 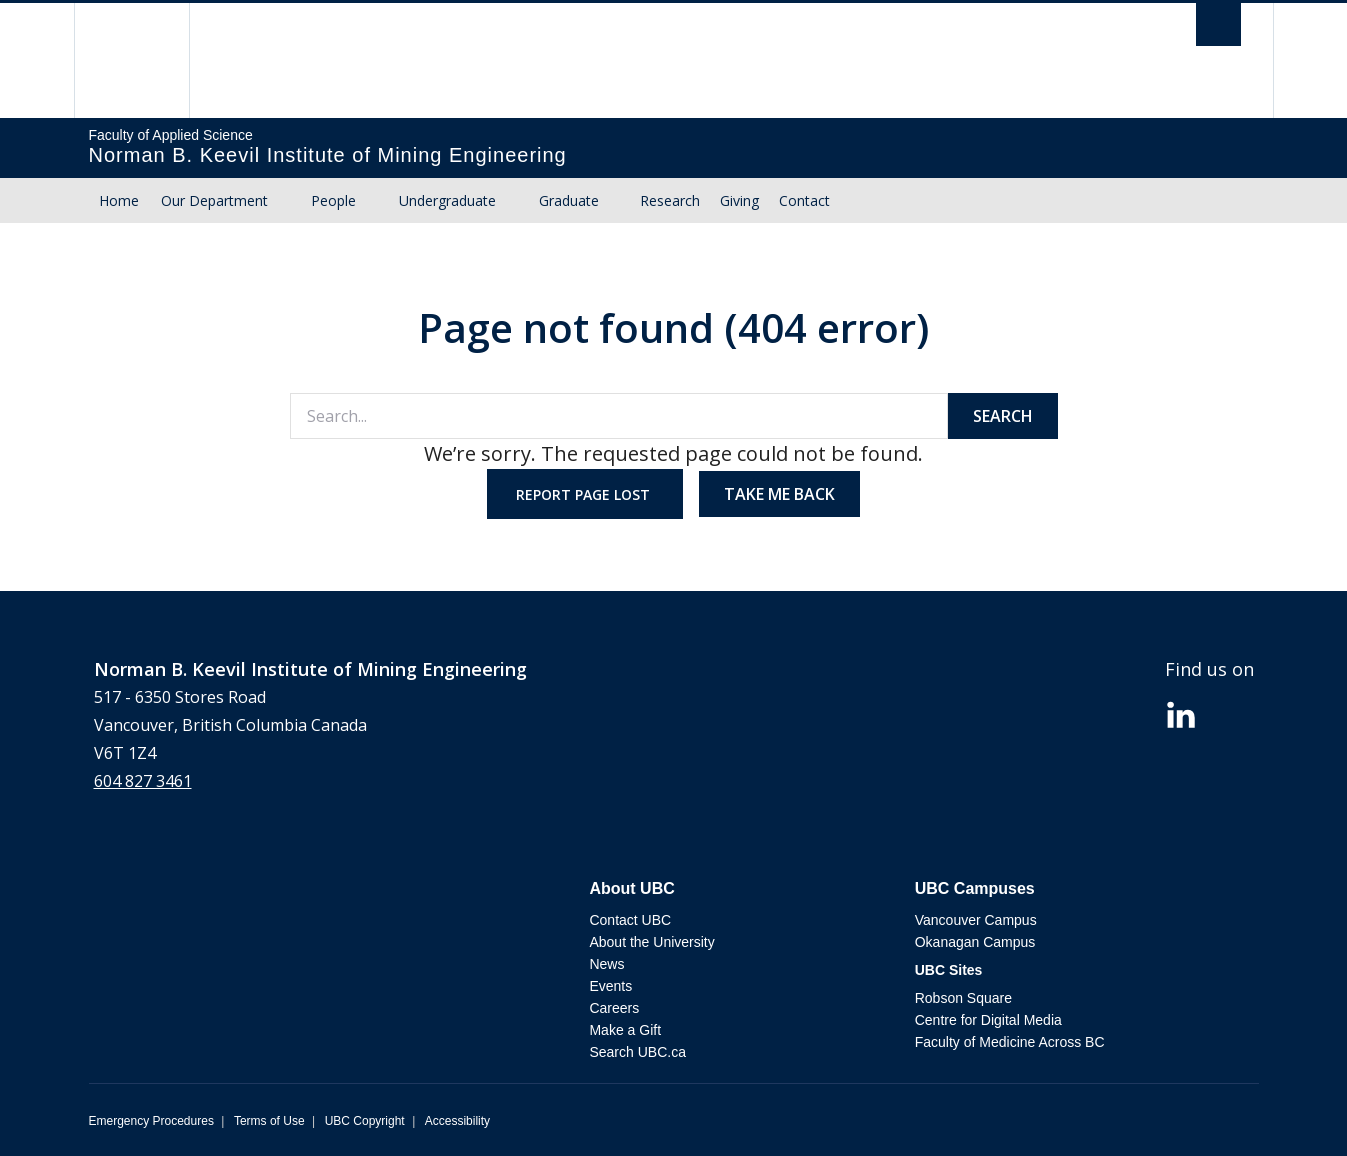 I want to click on Emergency Procedures, so click(x=151, y=1121).